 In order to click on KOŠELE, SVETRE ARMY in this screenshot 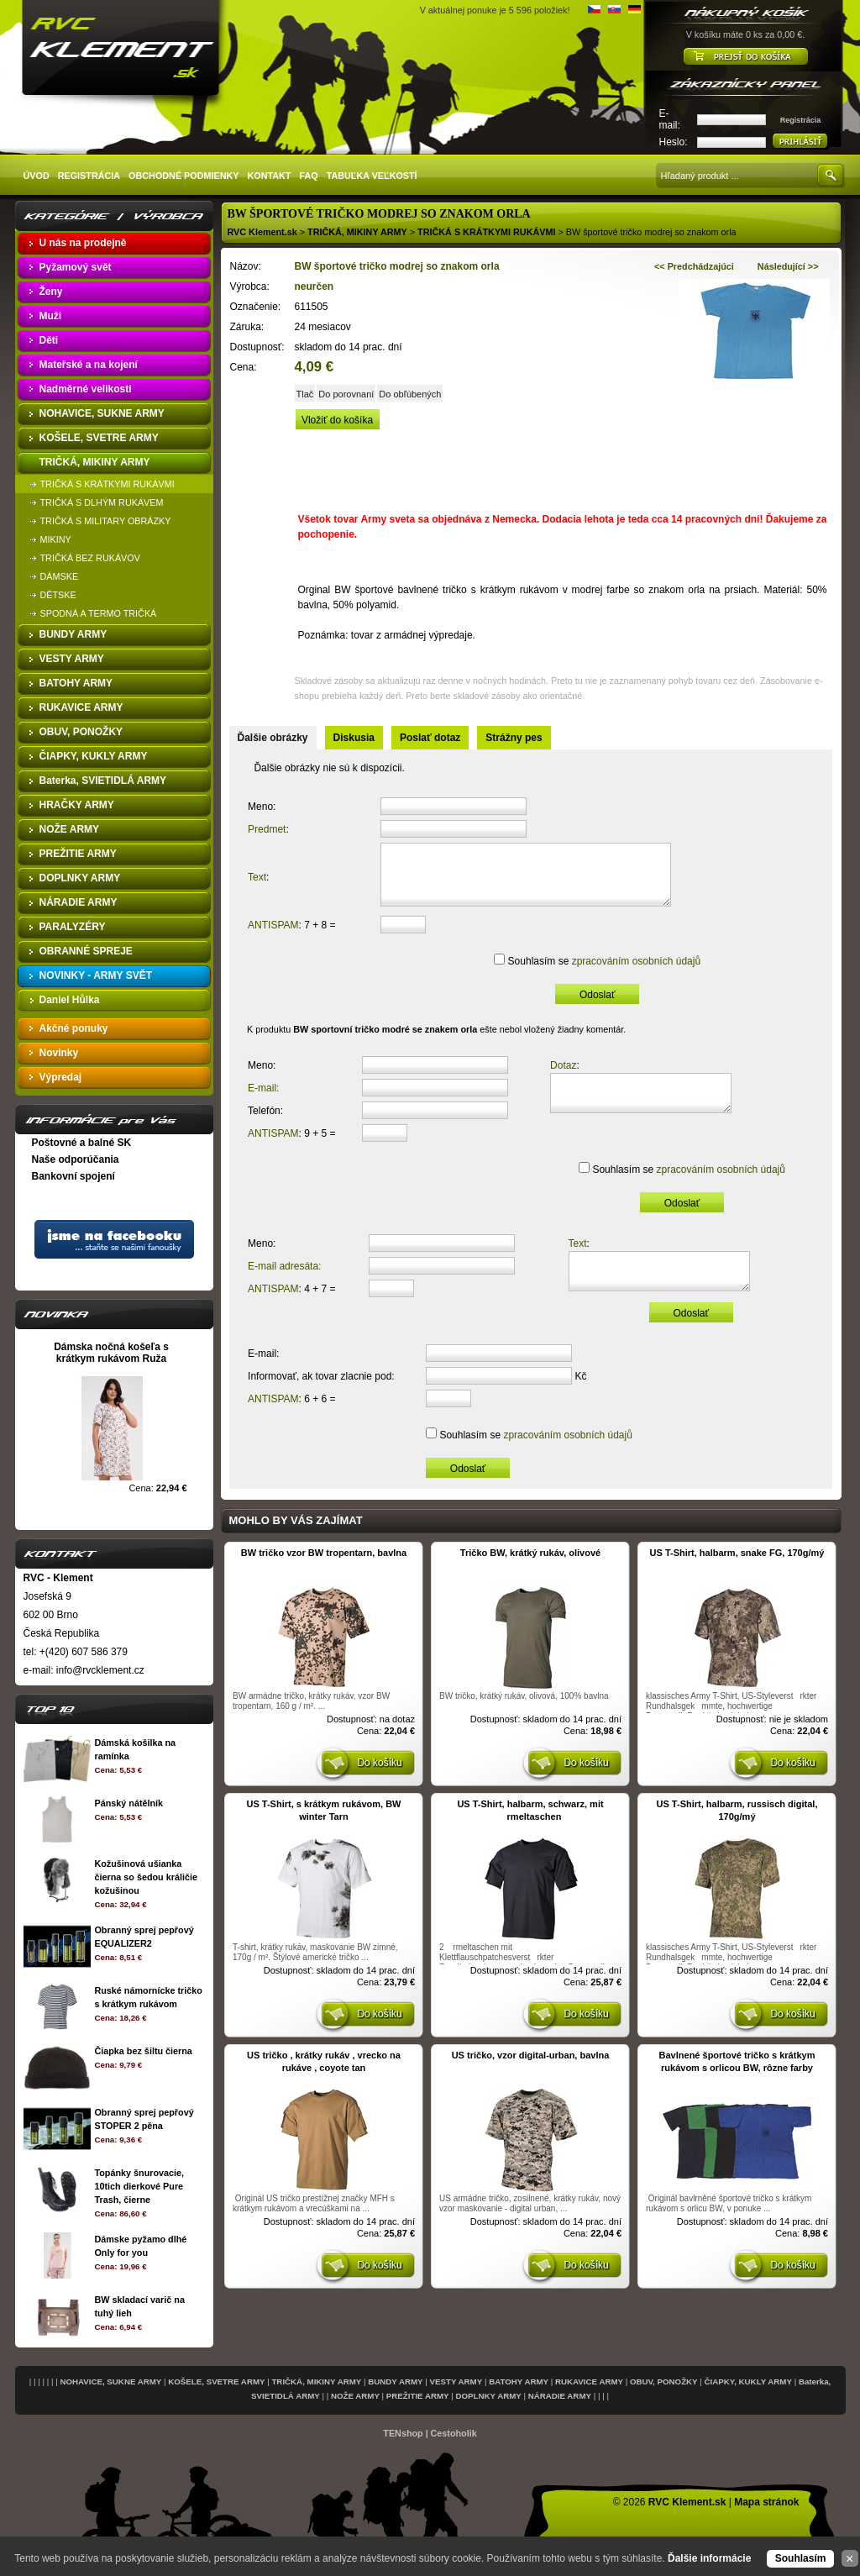, I will do `click(216, 2381)`.